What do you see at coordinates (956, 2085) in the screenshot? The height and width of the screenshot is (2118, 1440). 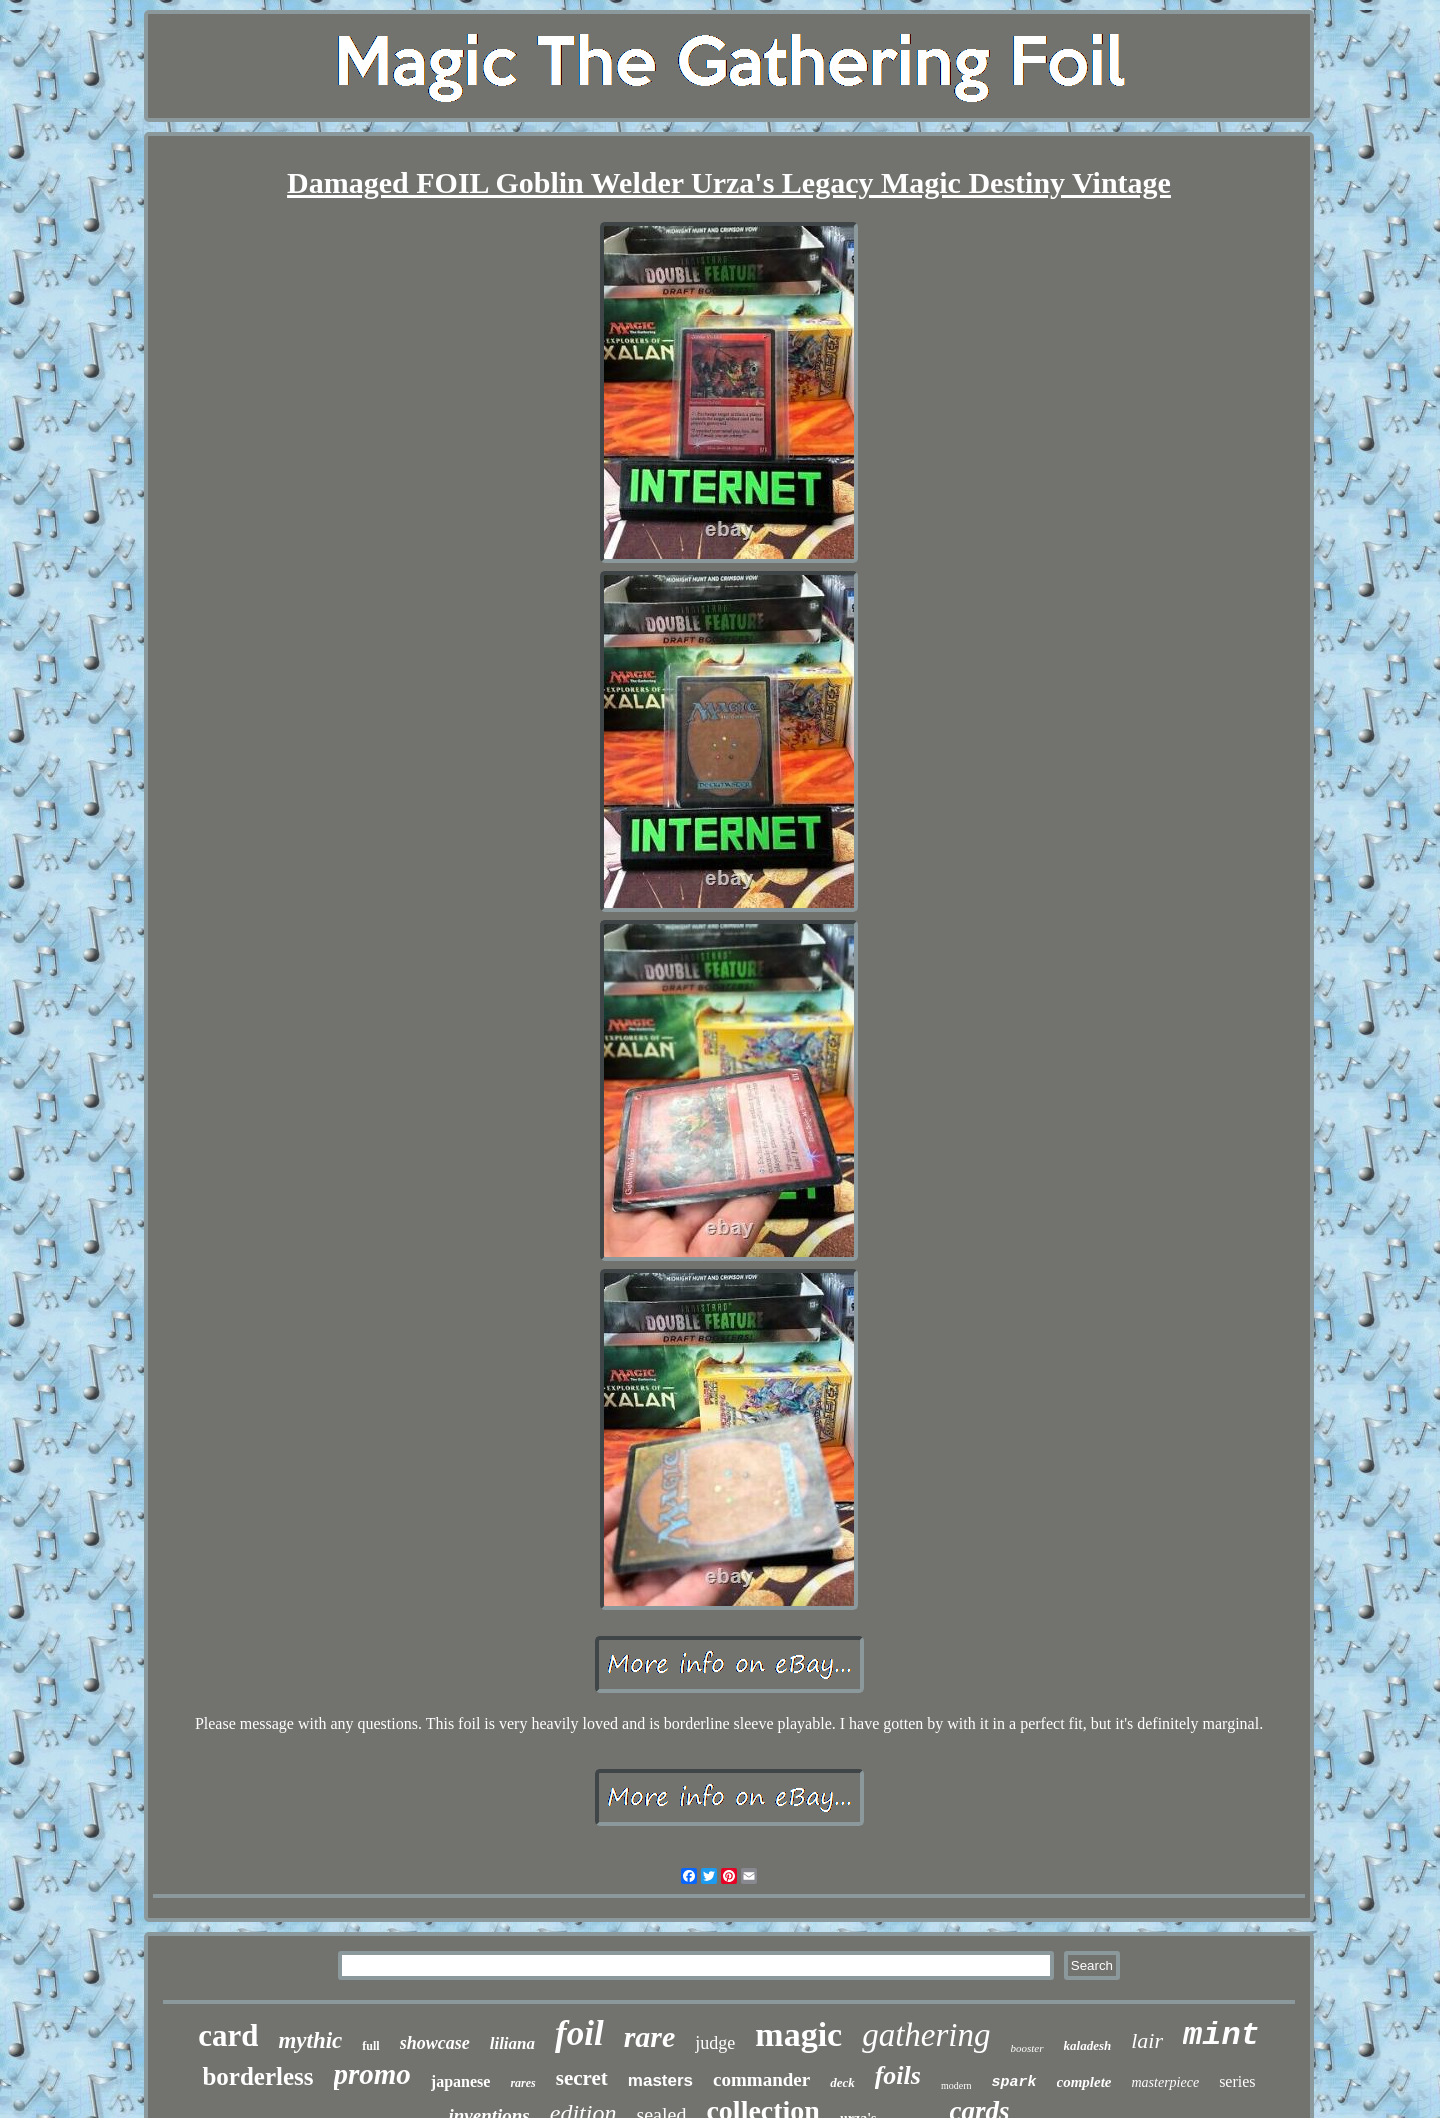 I see `modern` at bounding box center [956, 2085].